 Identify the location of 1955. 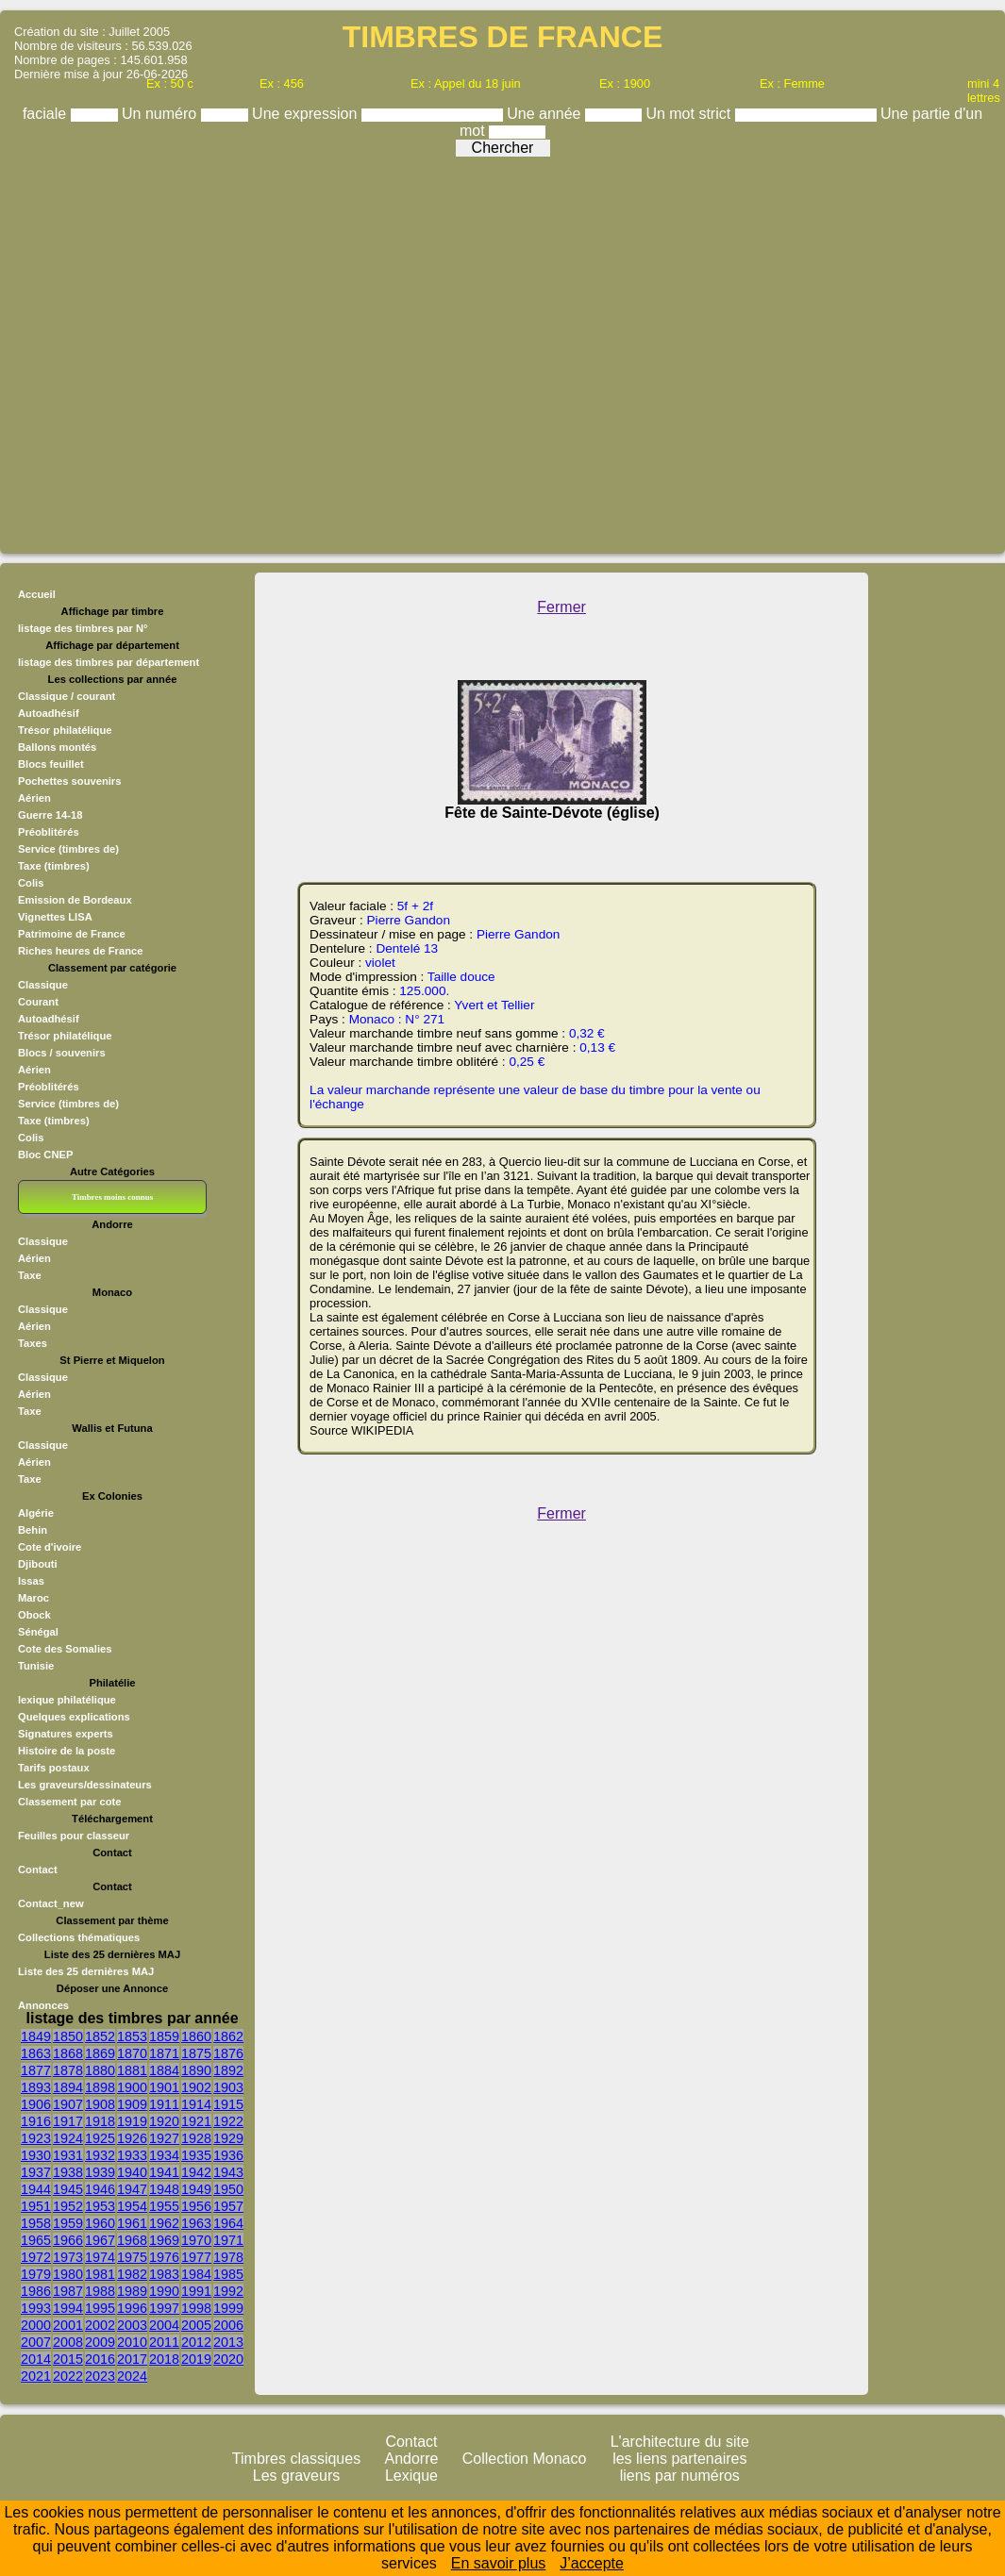
(164, 2206).